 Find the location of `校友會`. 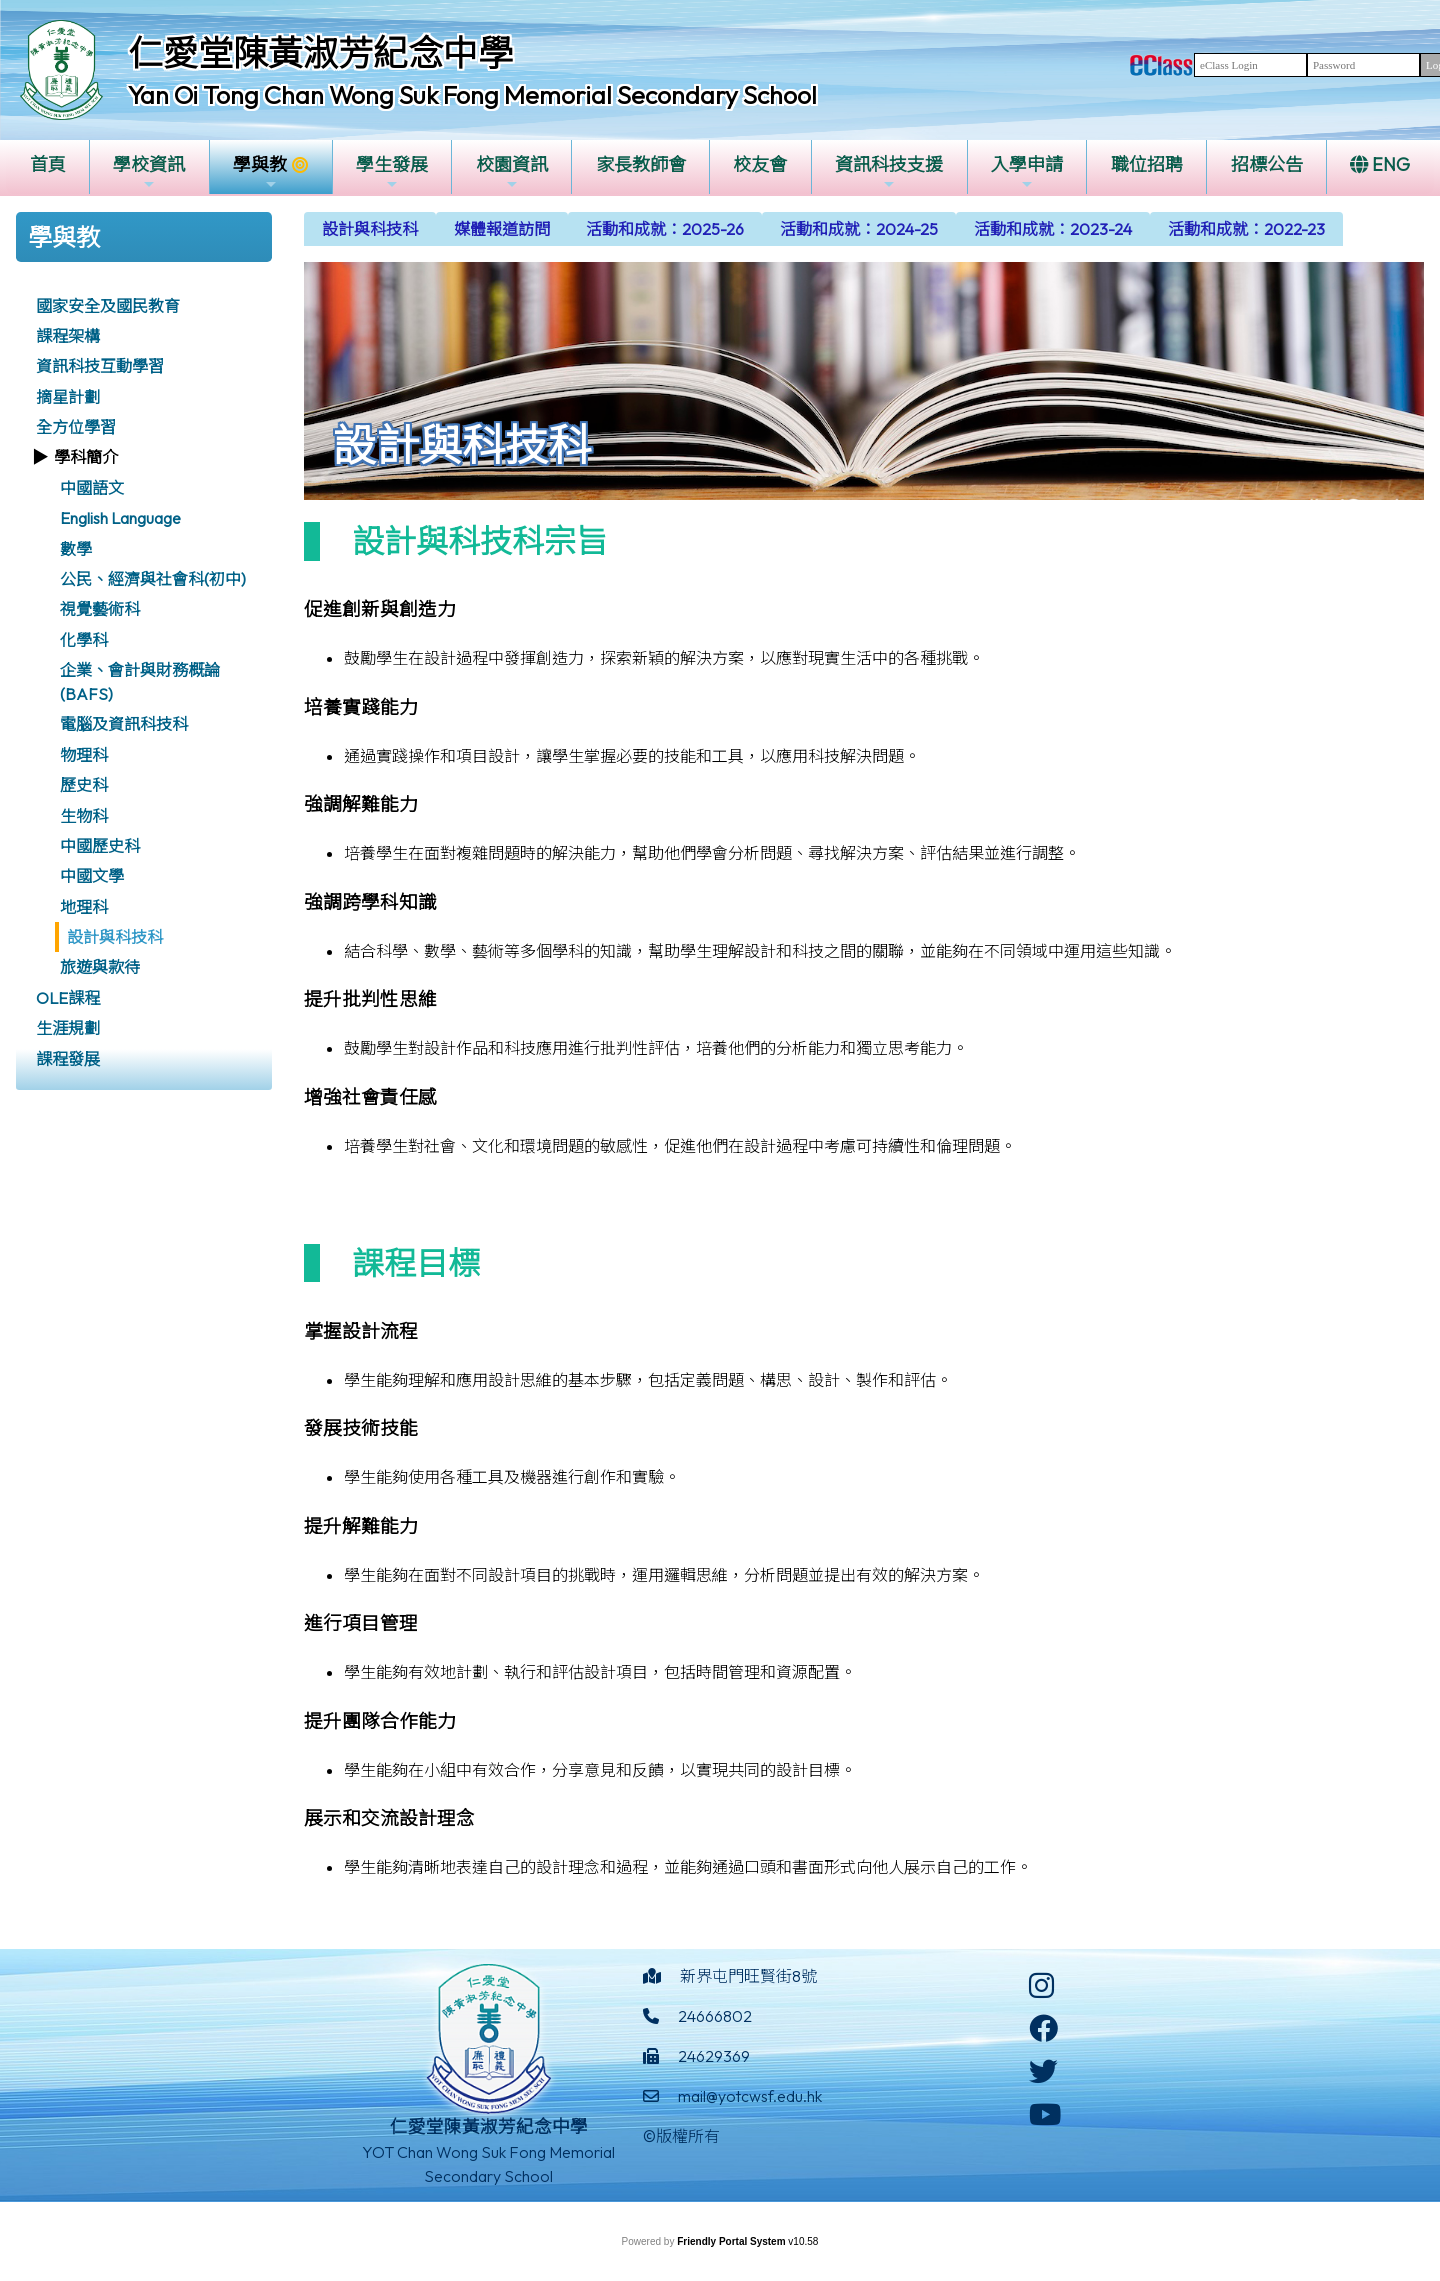

校友會 is located at coordinates (760, 164).